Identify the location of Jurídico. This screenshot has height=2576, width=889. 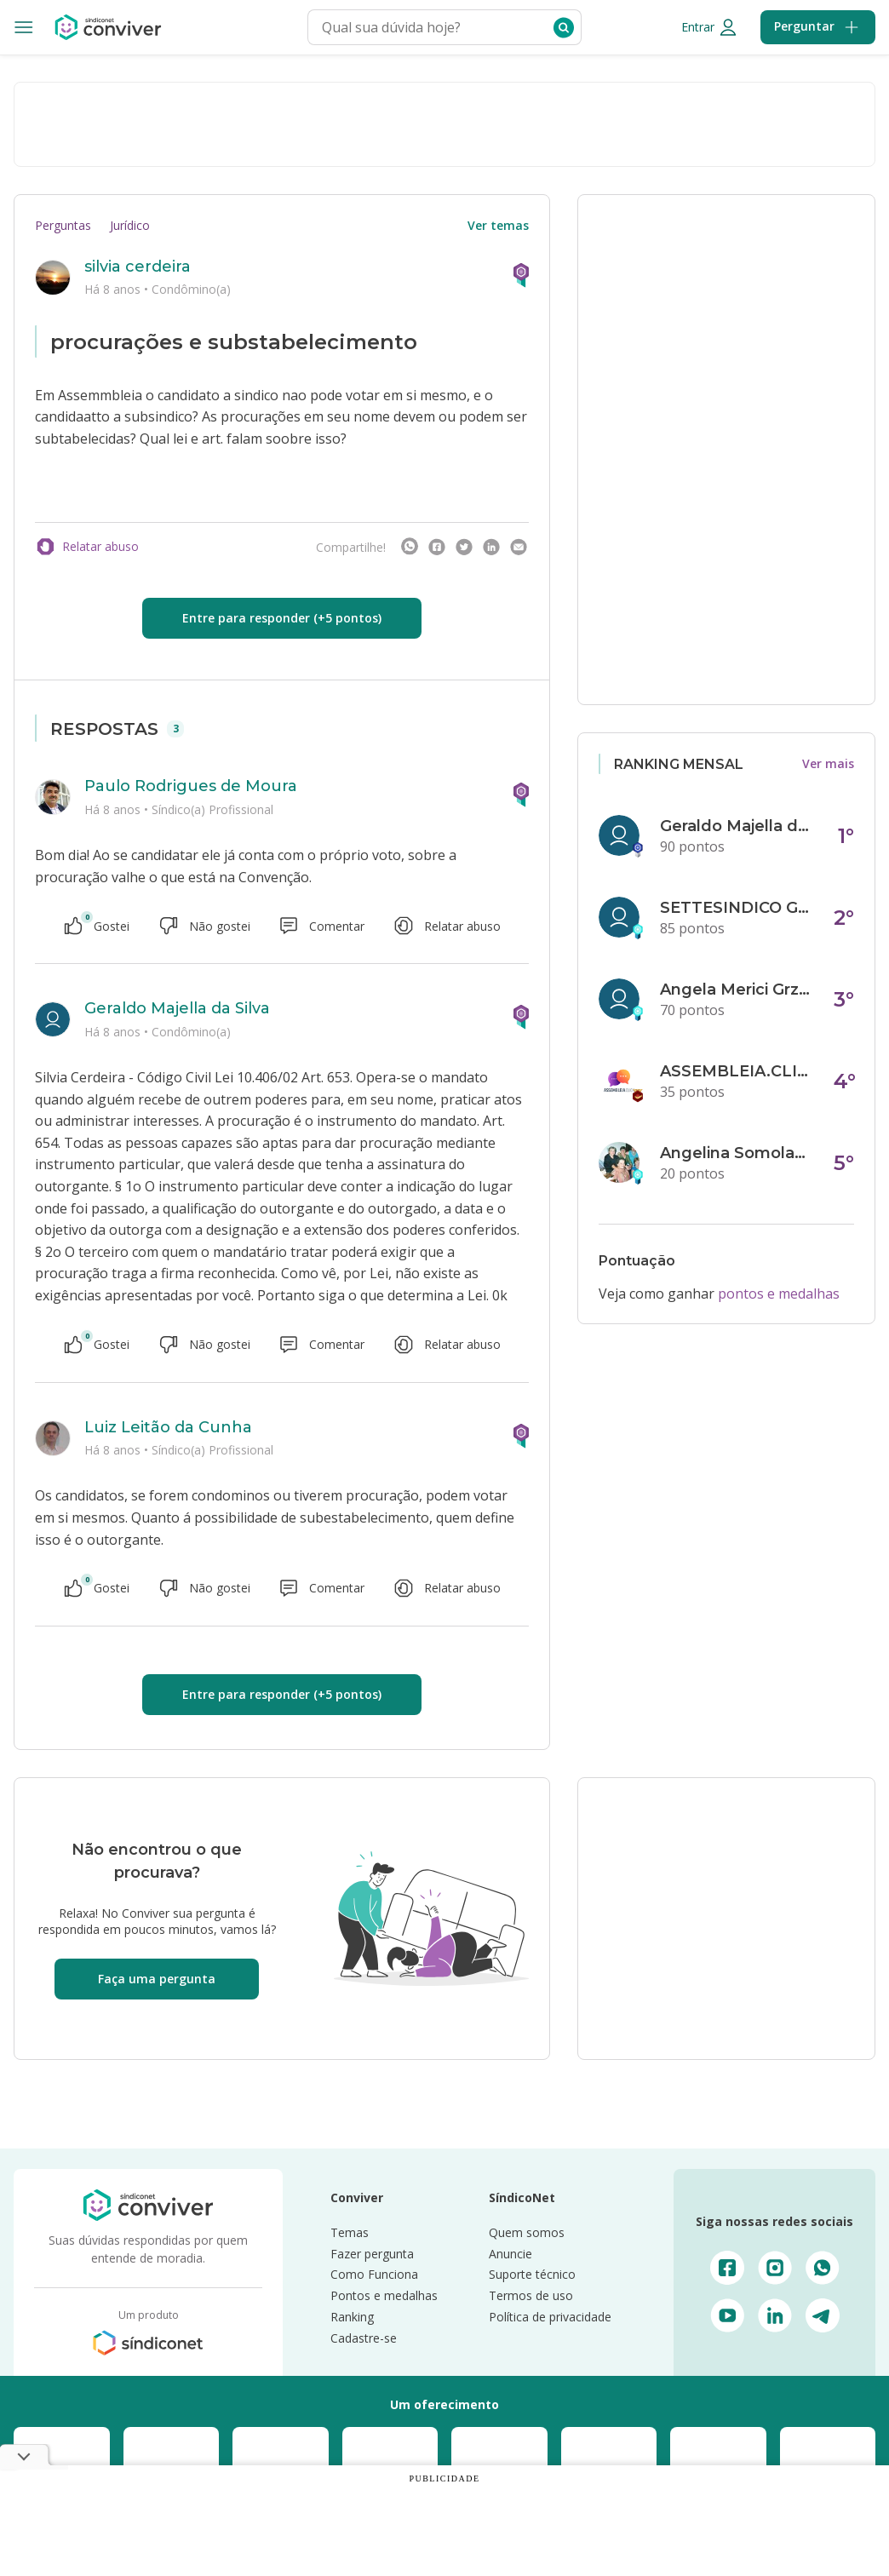
(130, 225).